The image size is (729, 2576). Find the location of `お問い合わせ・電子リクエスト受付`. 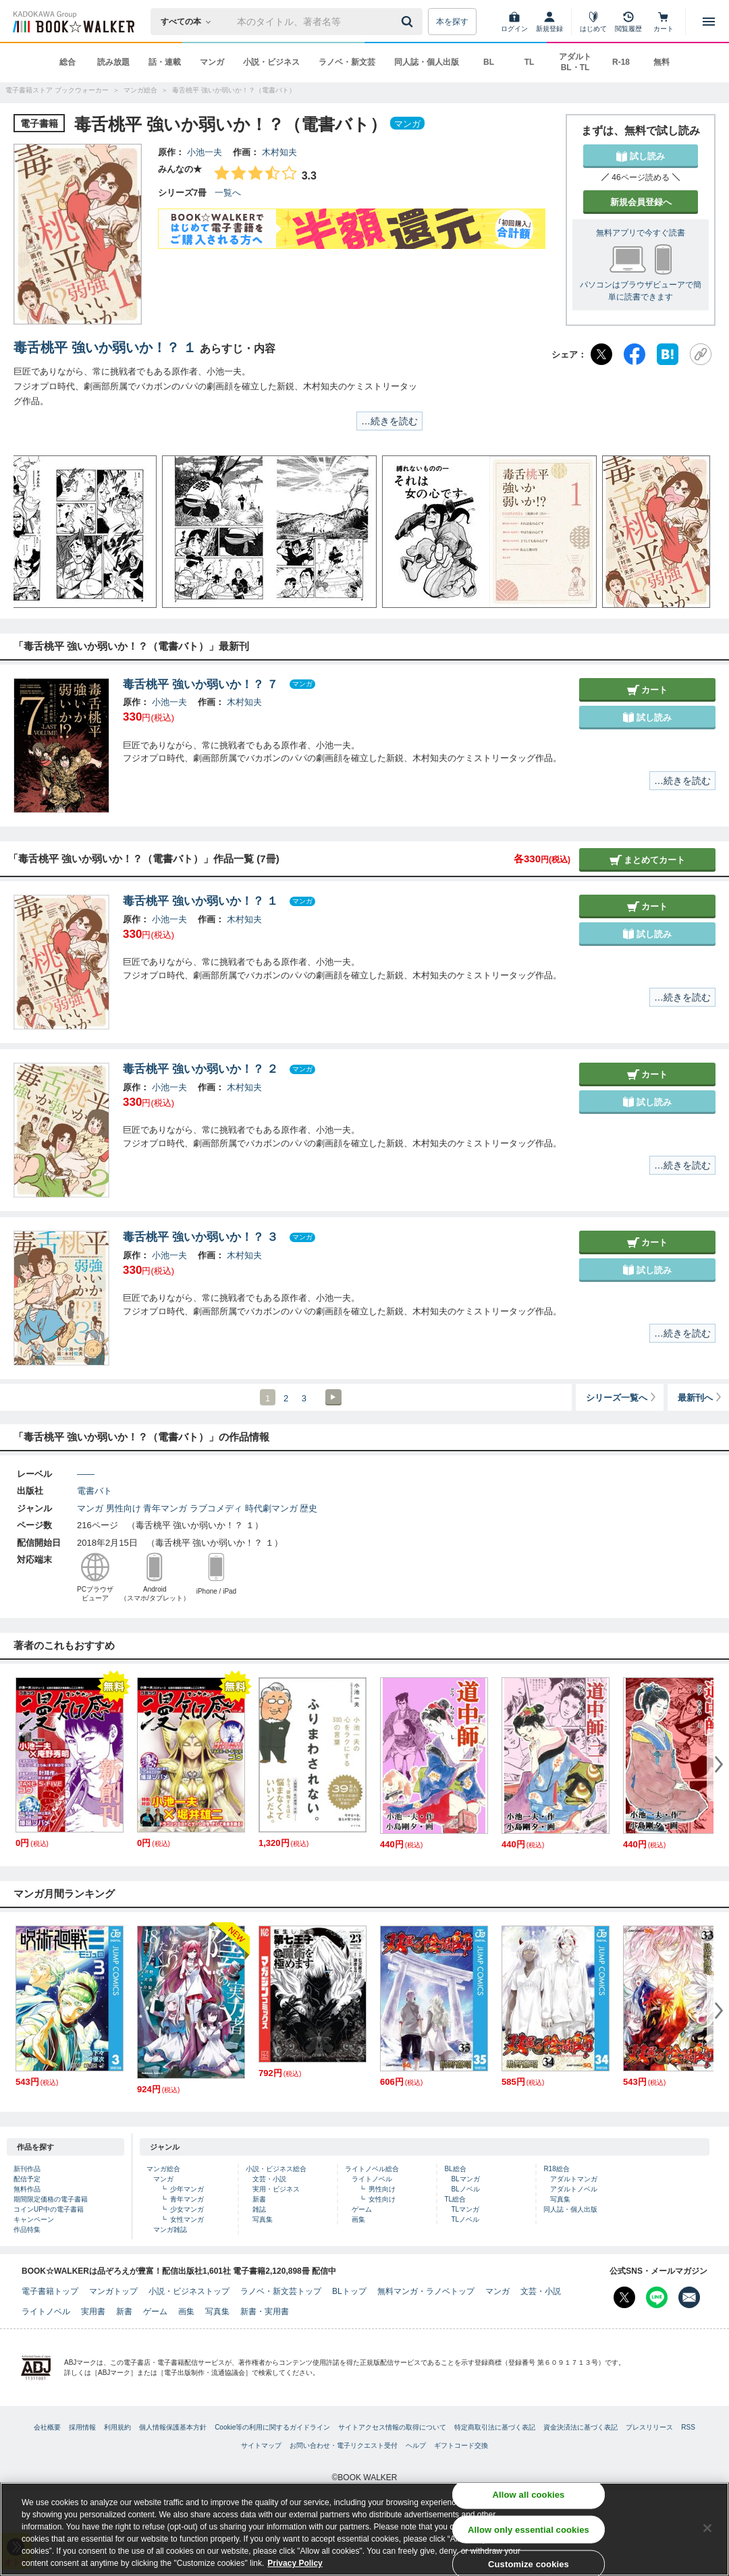

お問い合わせ・電子リクエスト受付 is located at coordinates (344, 2445).